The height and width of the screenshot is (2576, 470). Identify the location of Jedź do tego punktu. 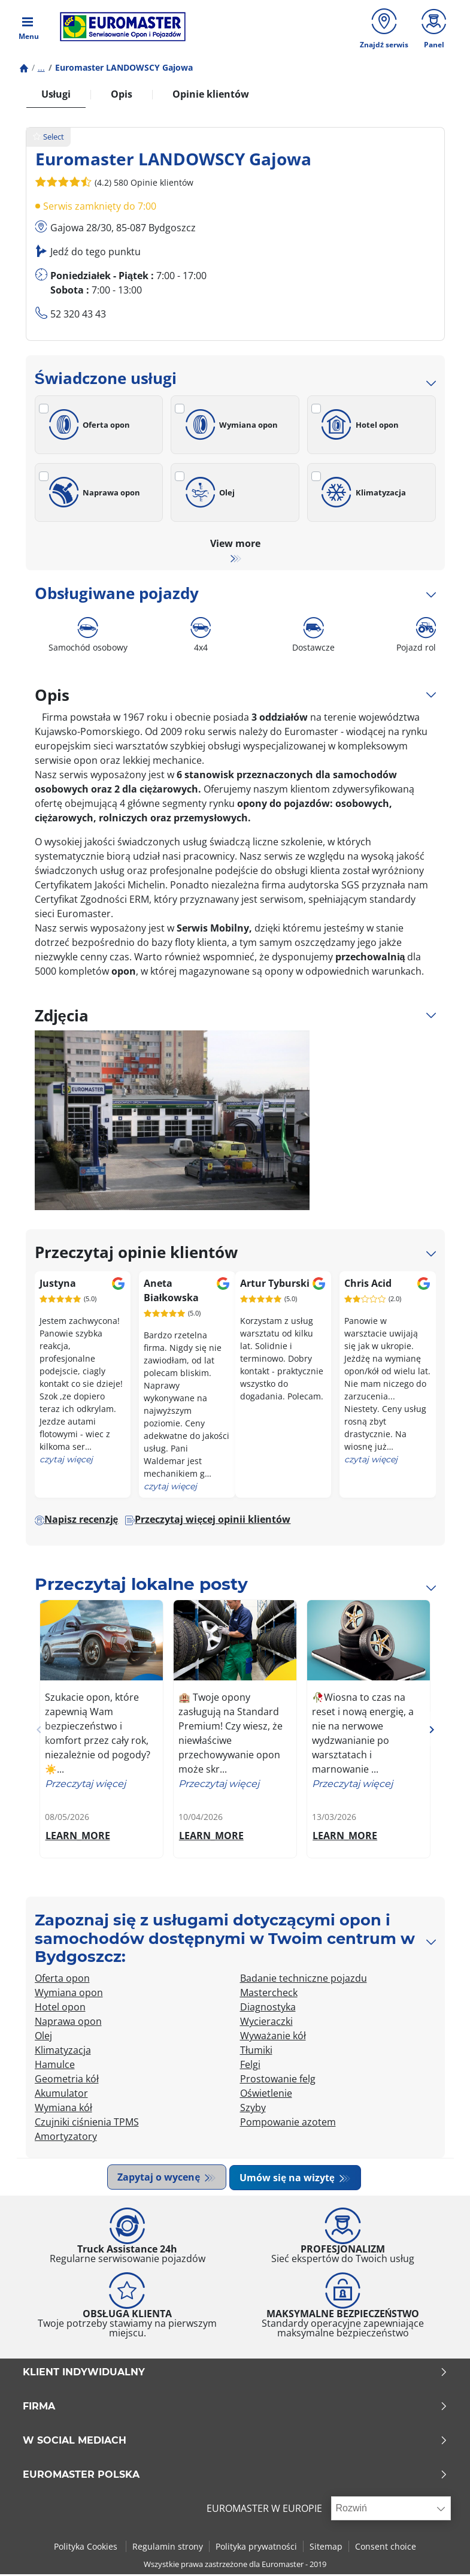
(95, 254).